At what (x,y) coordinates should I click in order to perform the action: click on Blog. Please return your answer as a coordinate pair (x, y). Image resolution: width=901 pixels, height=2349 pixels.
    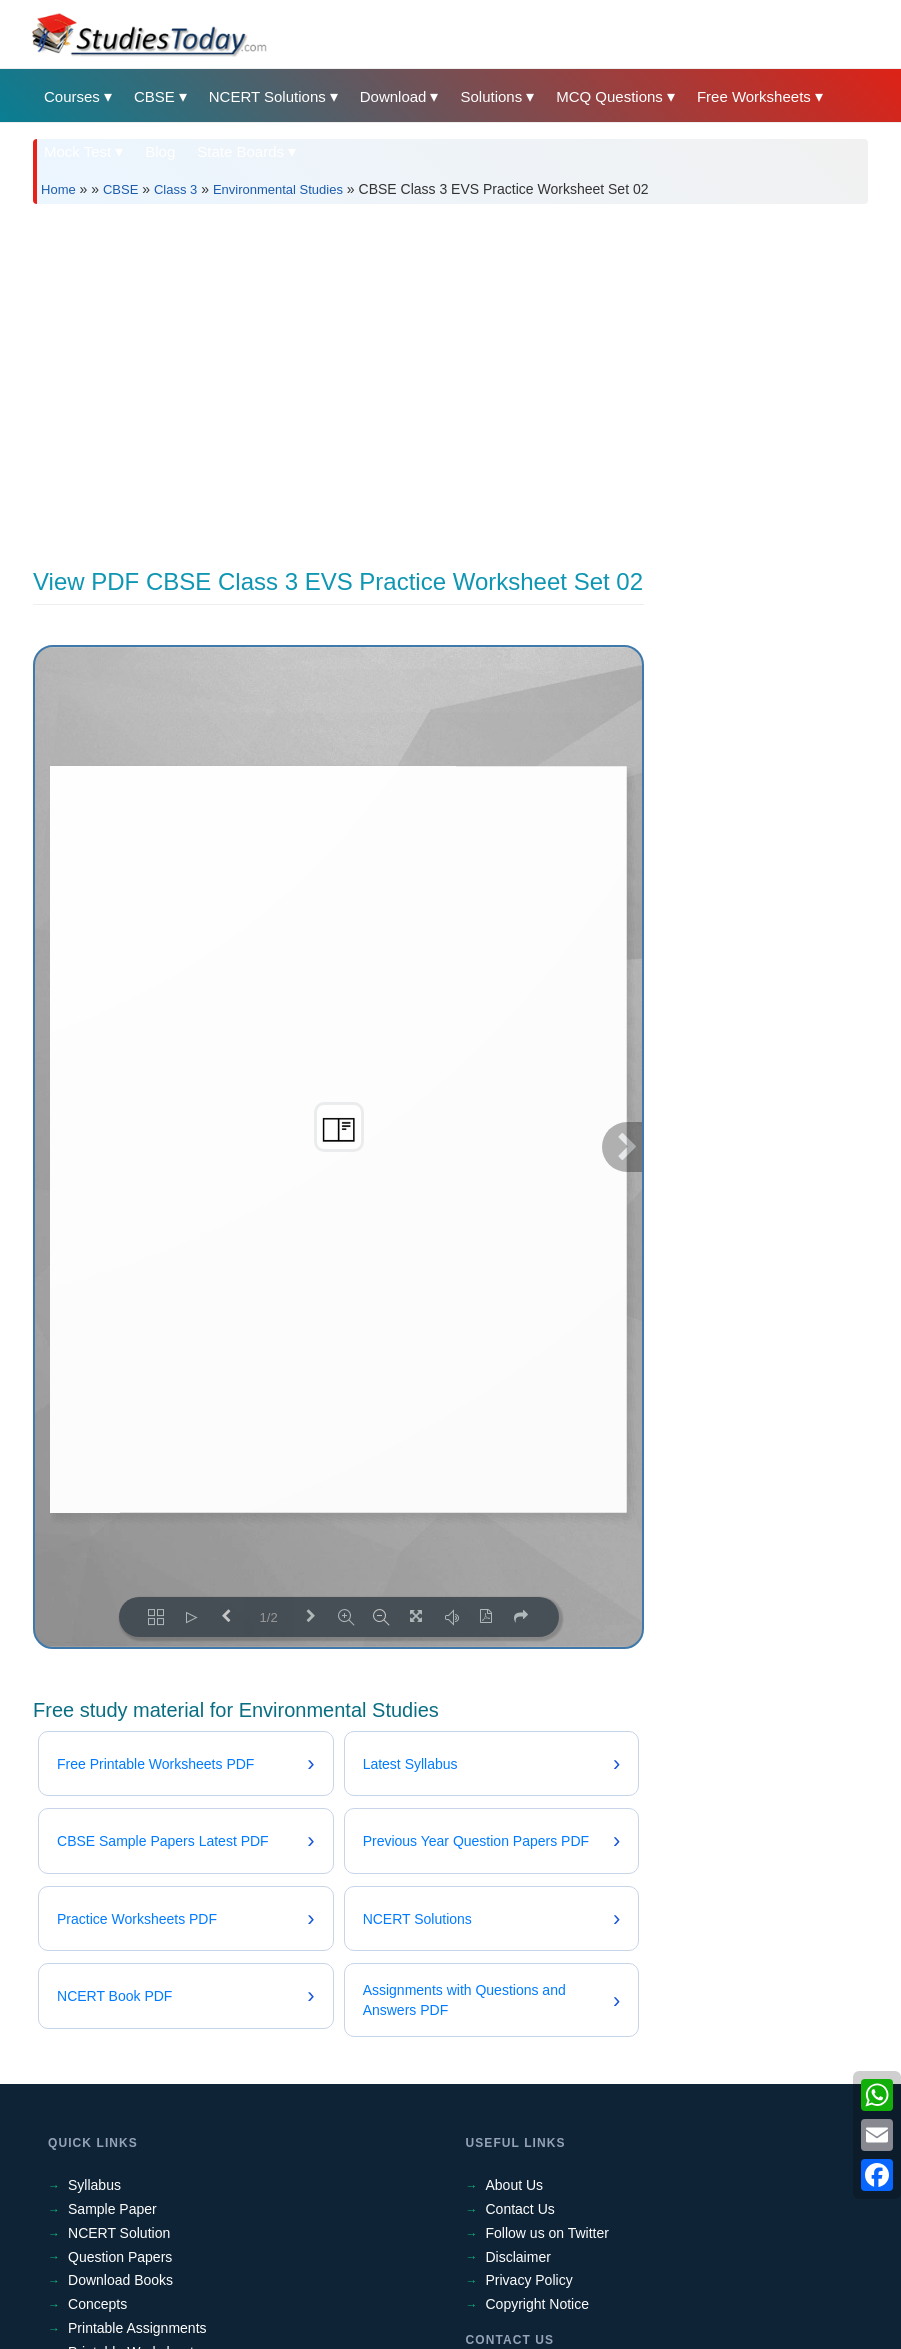
    Looking at the image, I should click on (160, 151).